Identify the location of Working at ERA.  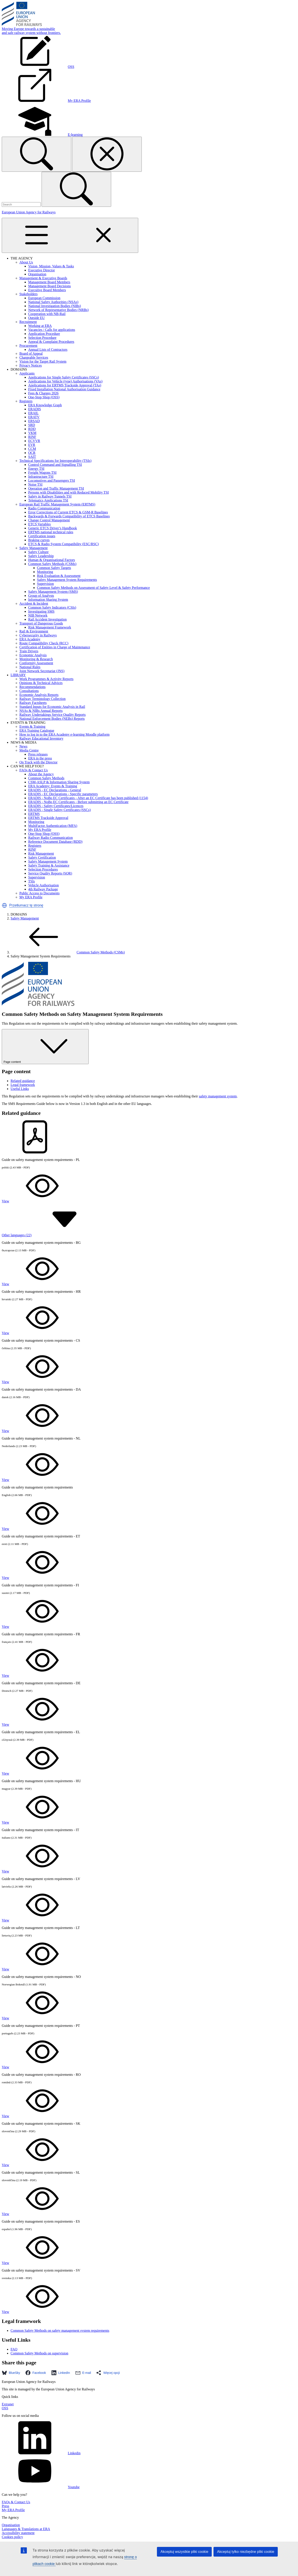
(40, 326).